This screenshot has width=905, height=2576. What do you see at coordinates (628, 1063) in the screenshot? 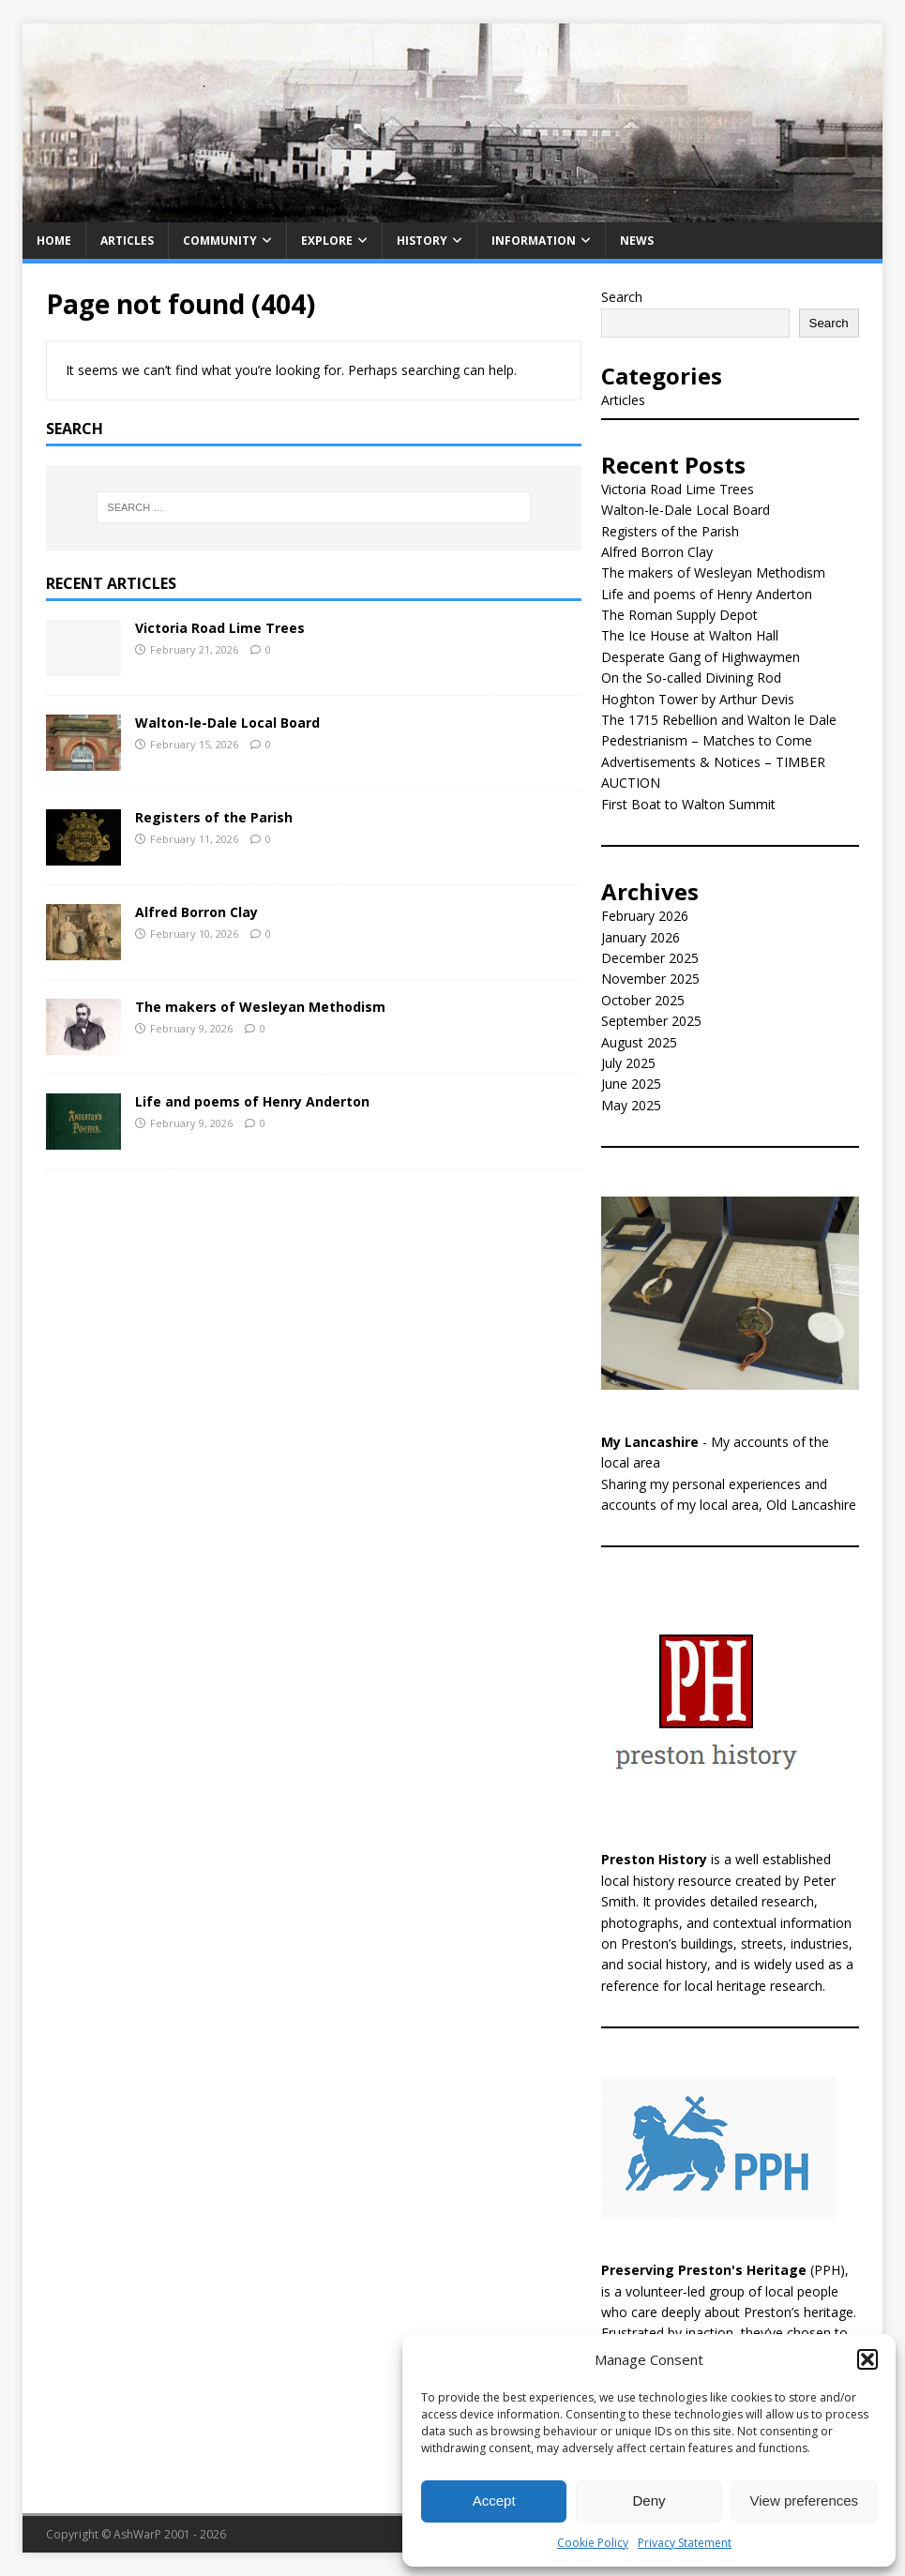
I see `July 2025` at bounding box center [628, 1063].